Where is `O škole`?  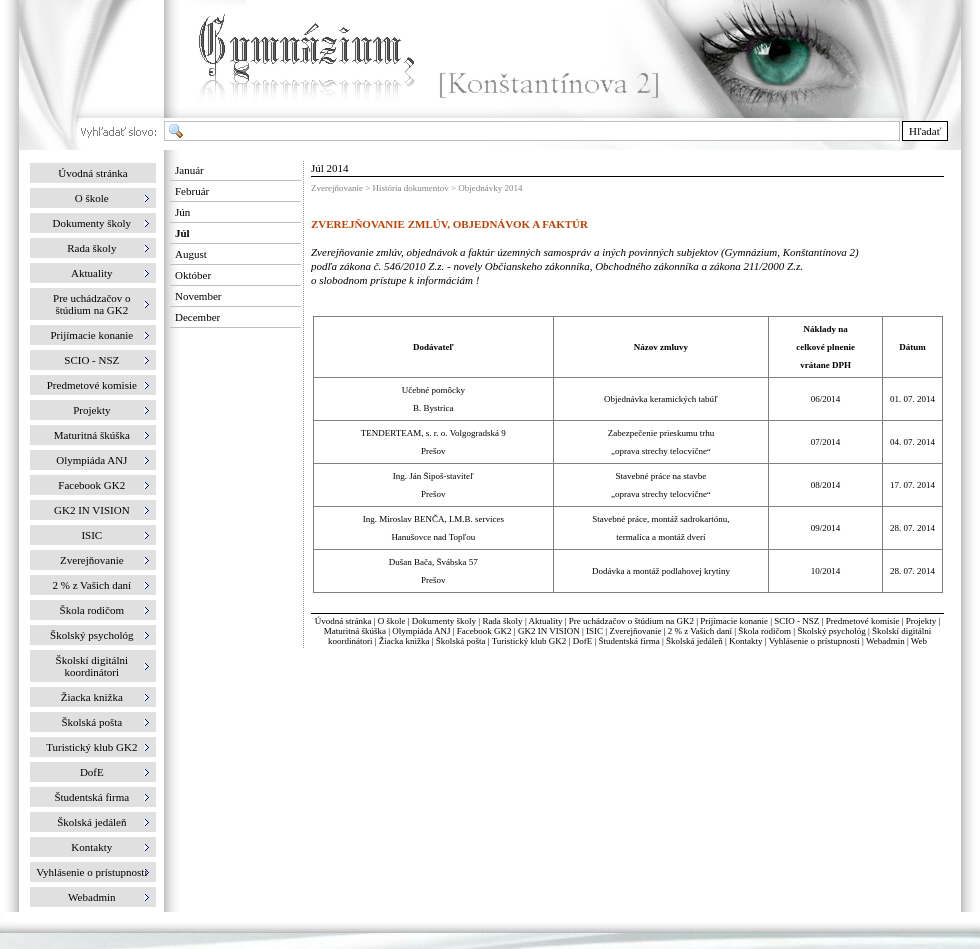
O škole is located at coordinates (392, 621).